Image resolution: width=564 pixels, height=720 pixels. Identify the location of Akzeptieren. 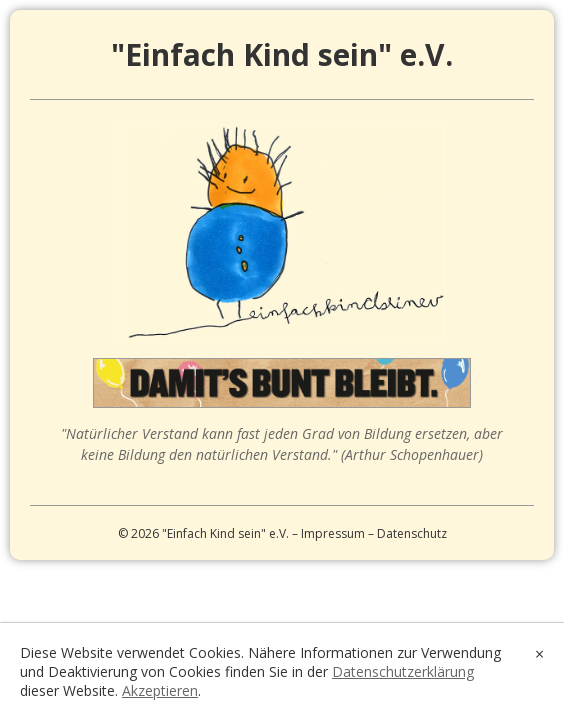
(160, 690).